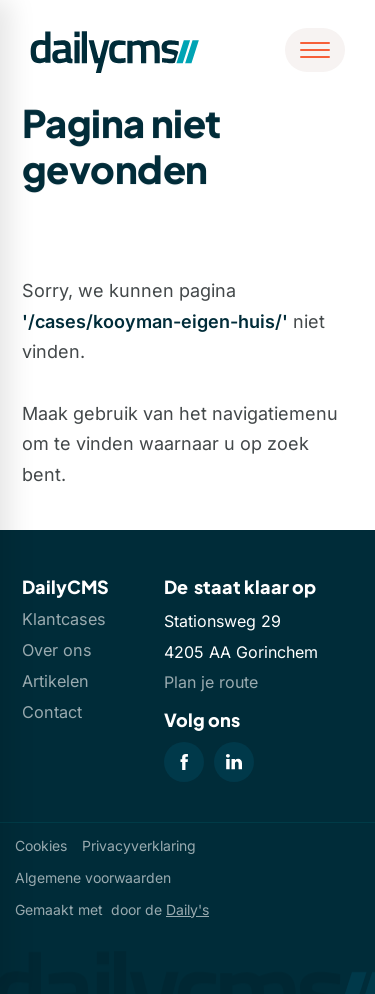 This screenshot has width=375, height=994. What do you see at coordinates (57, 650) in the screenshot?
I see `Over ons` at bounding box center [57, 650].